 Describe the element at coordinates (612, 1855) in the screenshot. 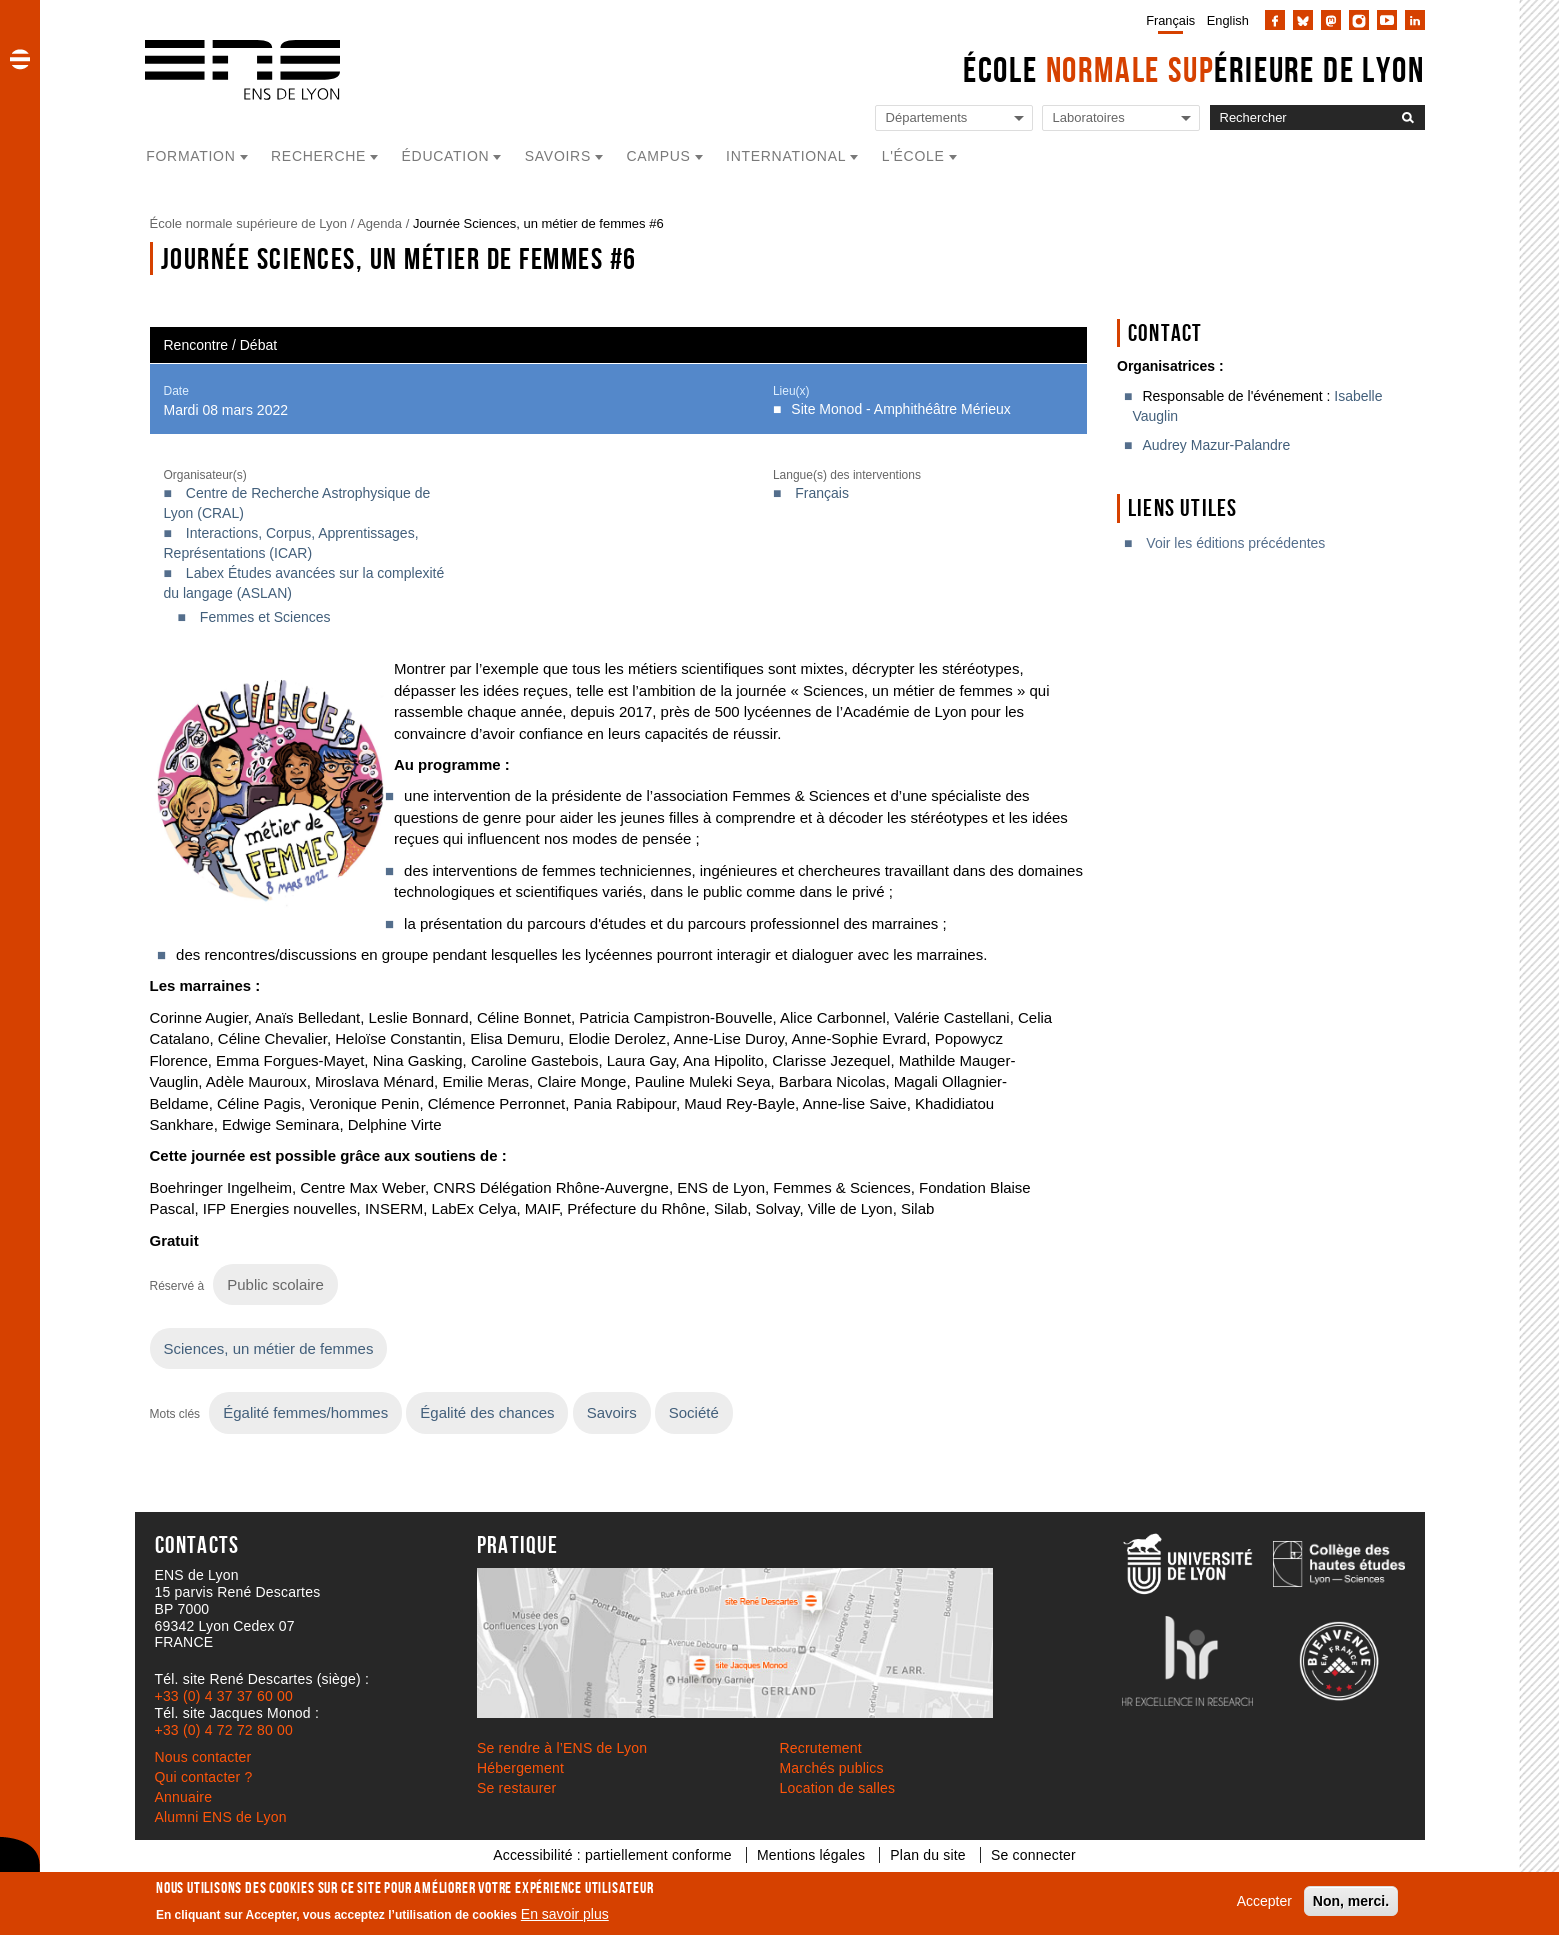

I see `Accessibilité : partiellement conforme` at that location.